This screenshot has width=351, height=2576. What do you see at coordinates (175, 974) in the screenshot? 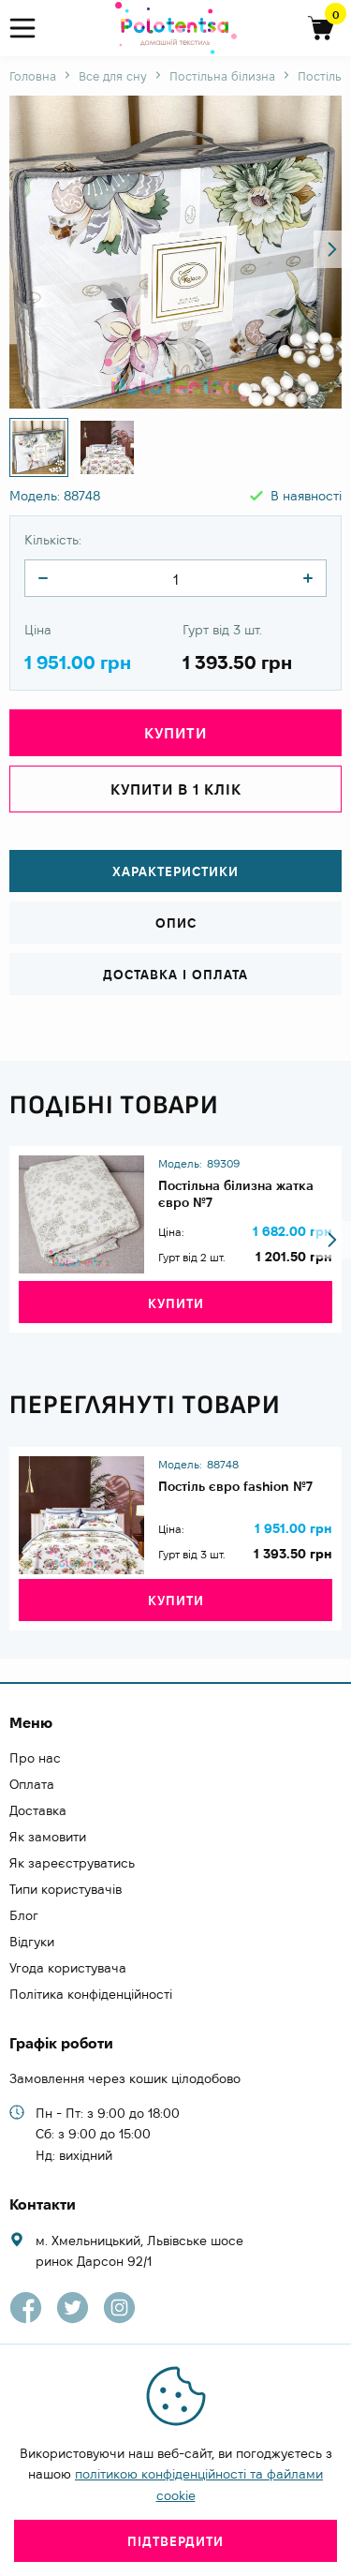
I see `Доставка і оплата [tab]` at bounding box center [175, 974].